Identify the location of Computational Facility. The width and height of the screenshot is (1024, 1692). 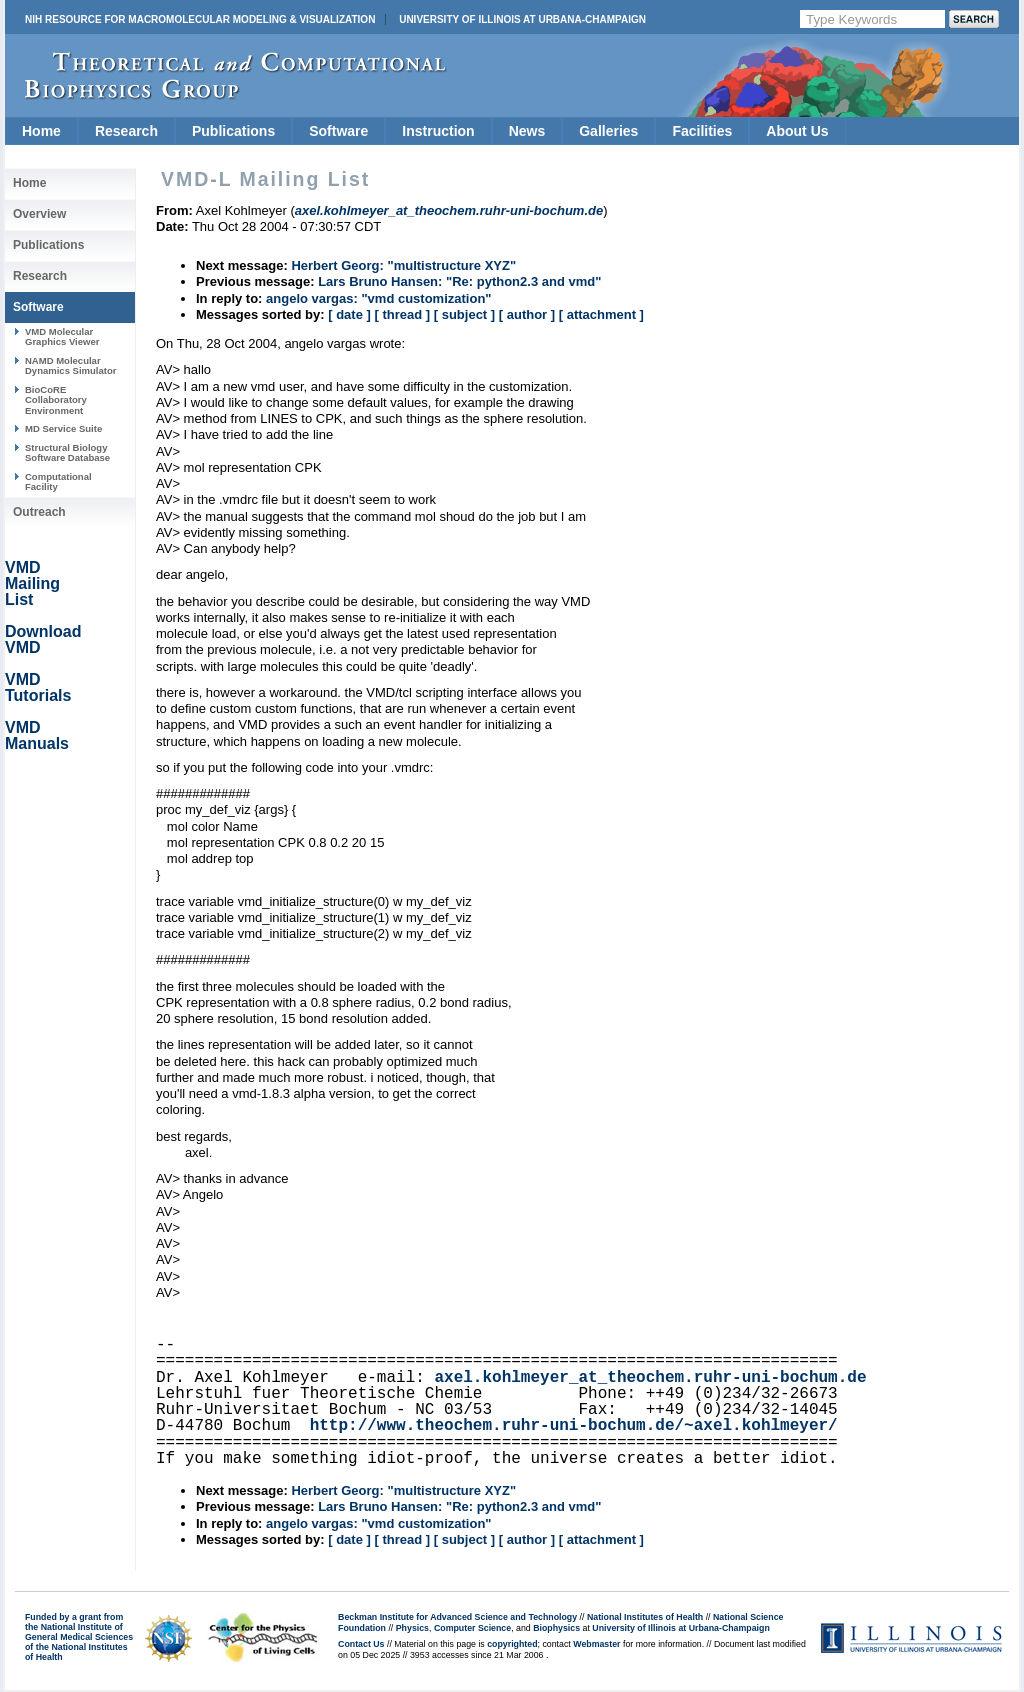
(58, 481).